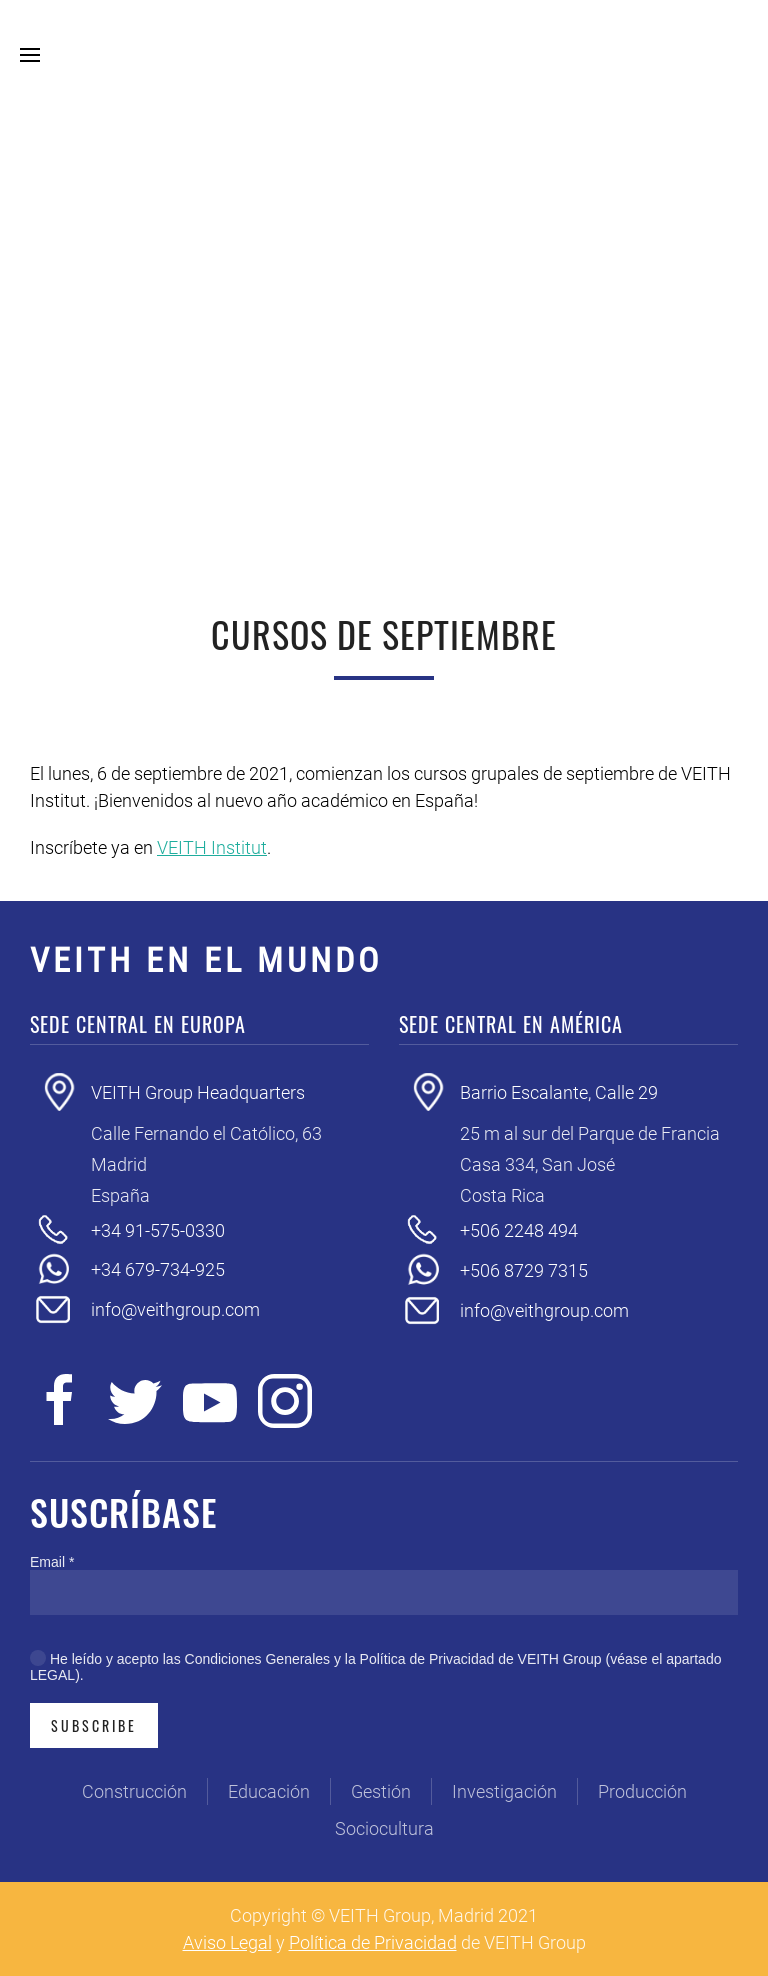 Image resolution: width=768 pixels, height=1976 pixels. I want to click on +506 2248 494, so click(519, 1230).